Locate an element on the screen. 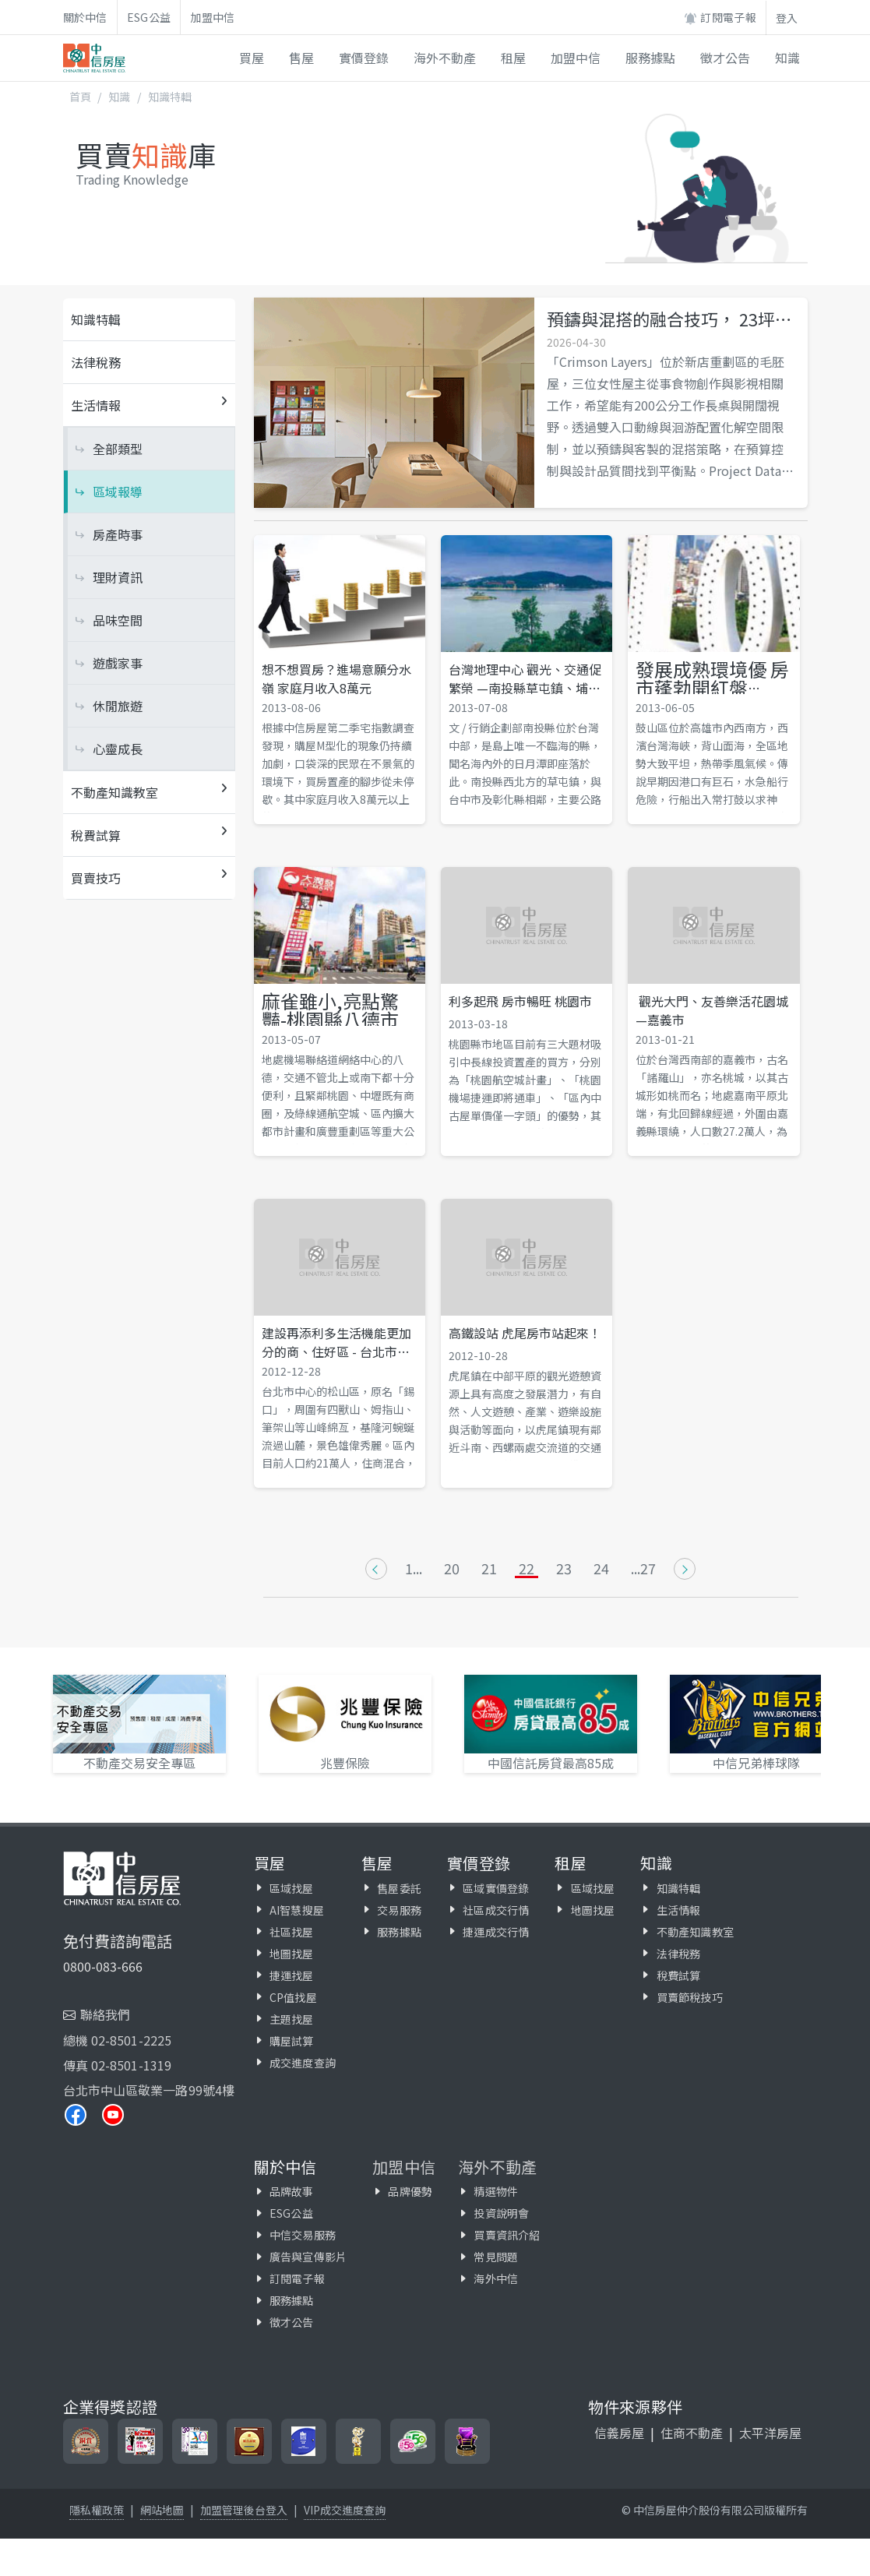  徵才公告 is located at coordinates (291, 2322).